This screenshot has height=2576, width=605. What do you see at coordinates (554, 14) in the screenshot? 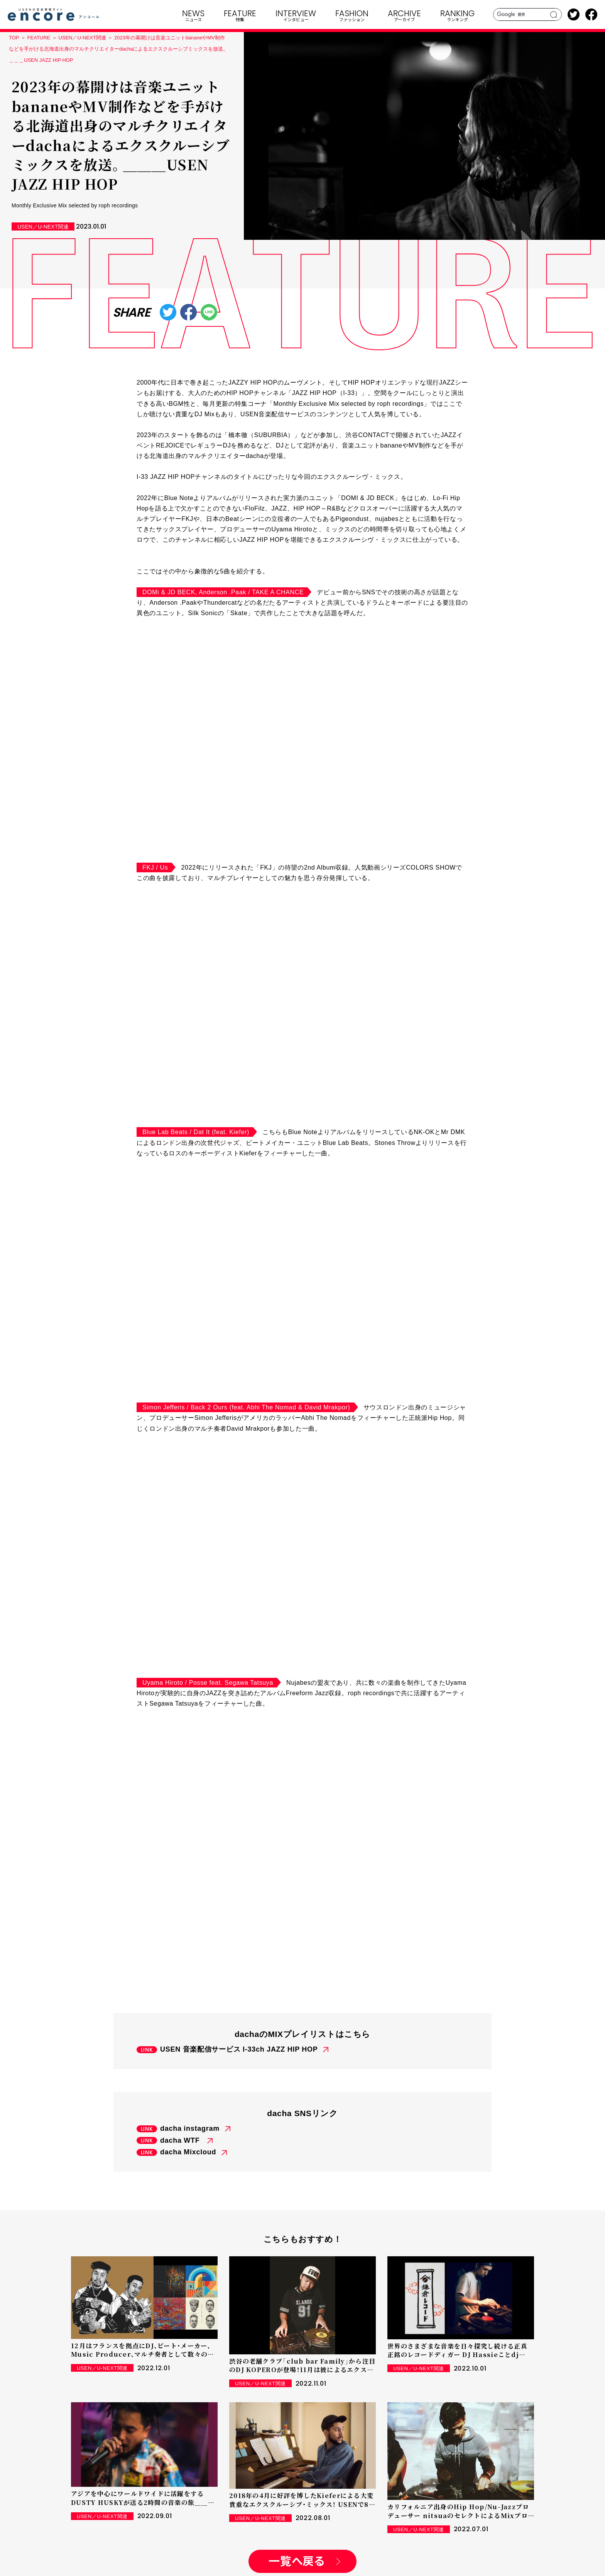
I see `search` at bounding box center [554, 14].